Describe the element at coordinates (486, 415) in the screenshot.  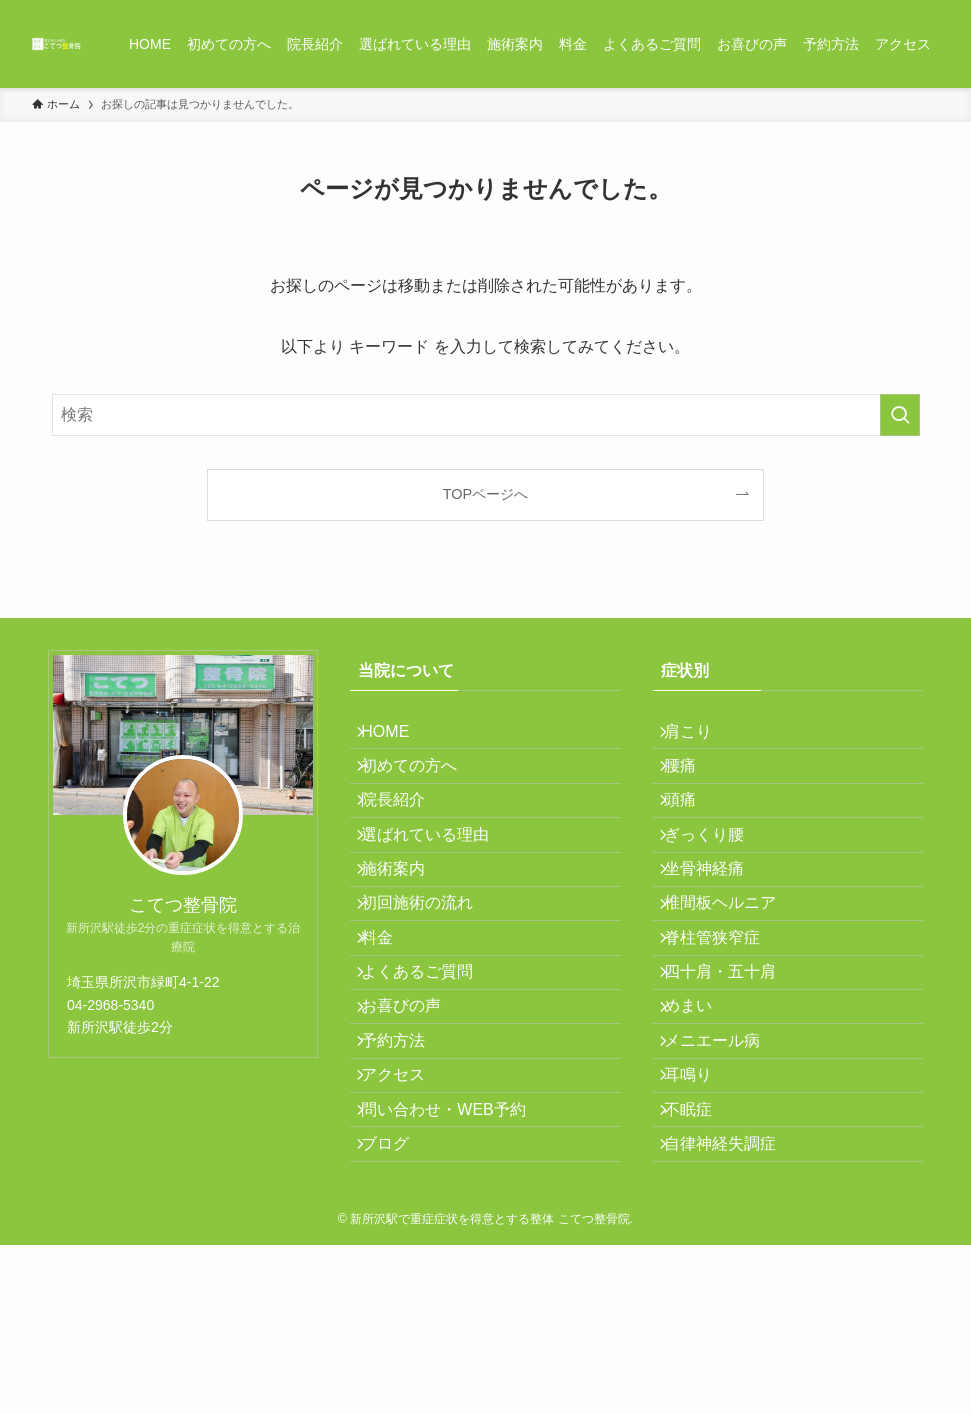
I see `[検索ワード]` at that location.